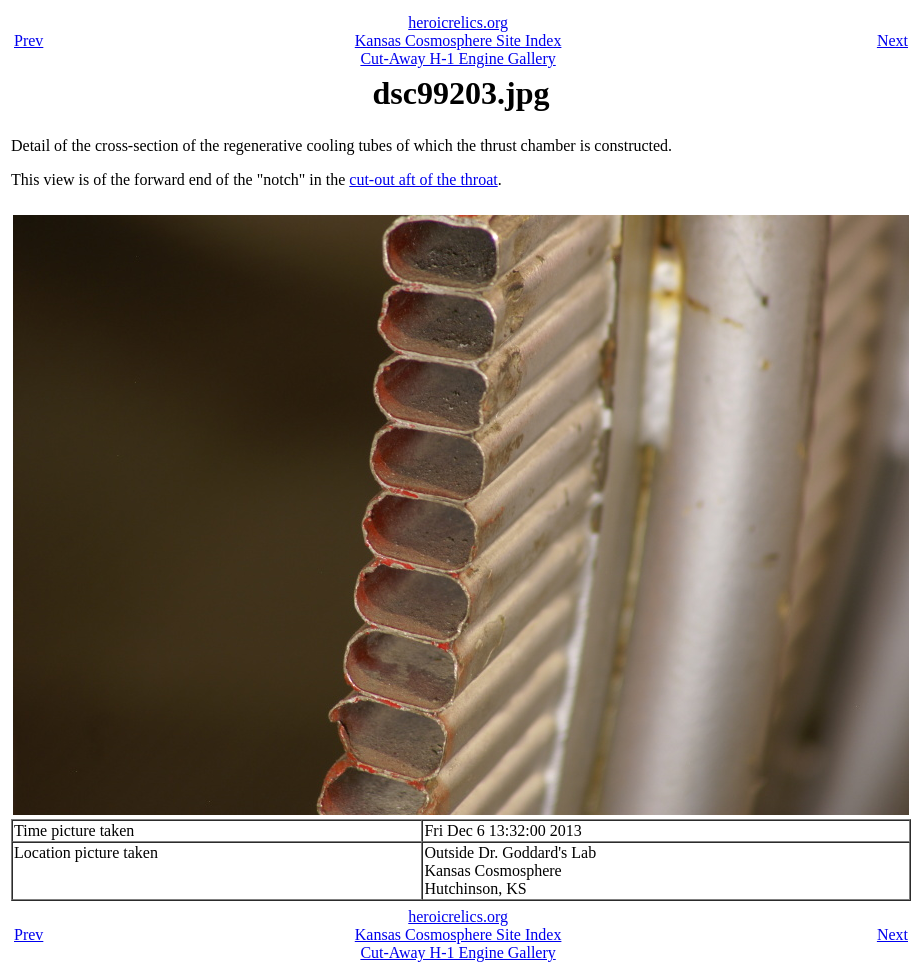 This screenshot has width=914, height=976. I want to click on Kansas Cosmosphere Site Index, so click(458, 40).